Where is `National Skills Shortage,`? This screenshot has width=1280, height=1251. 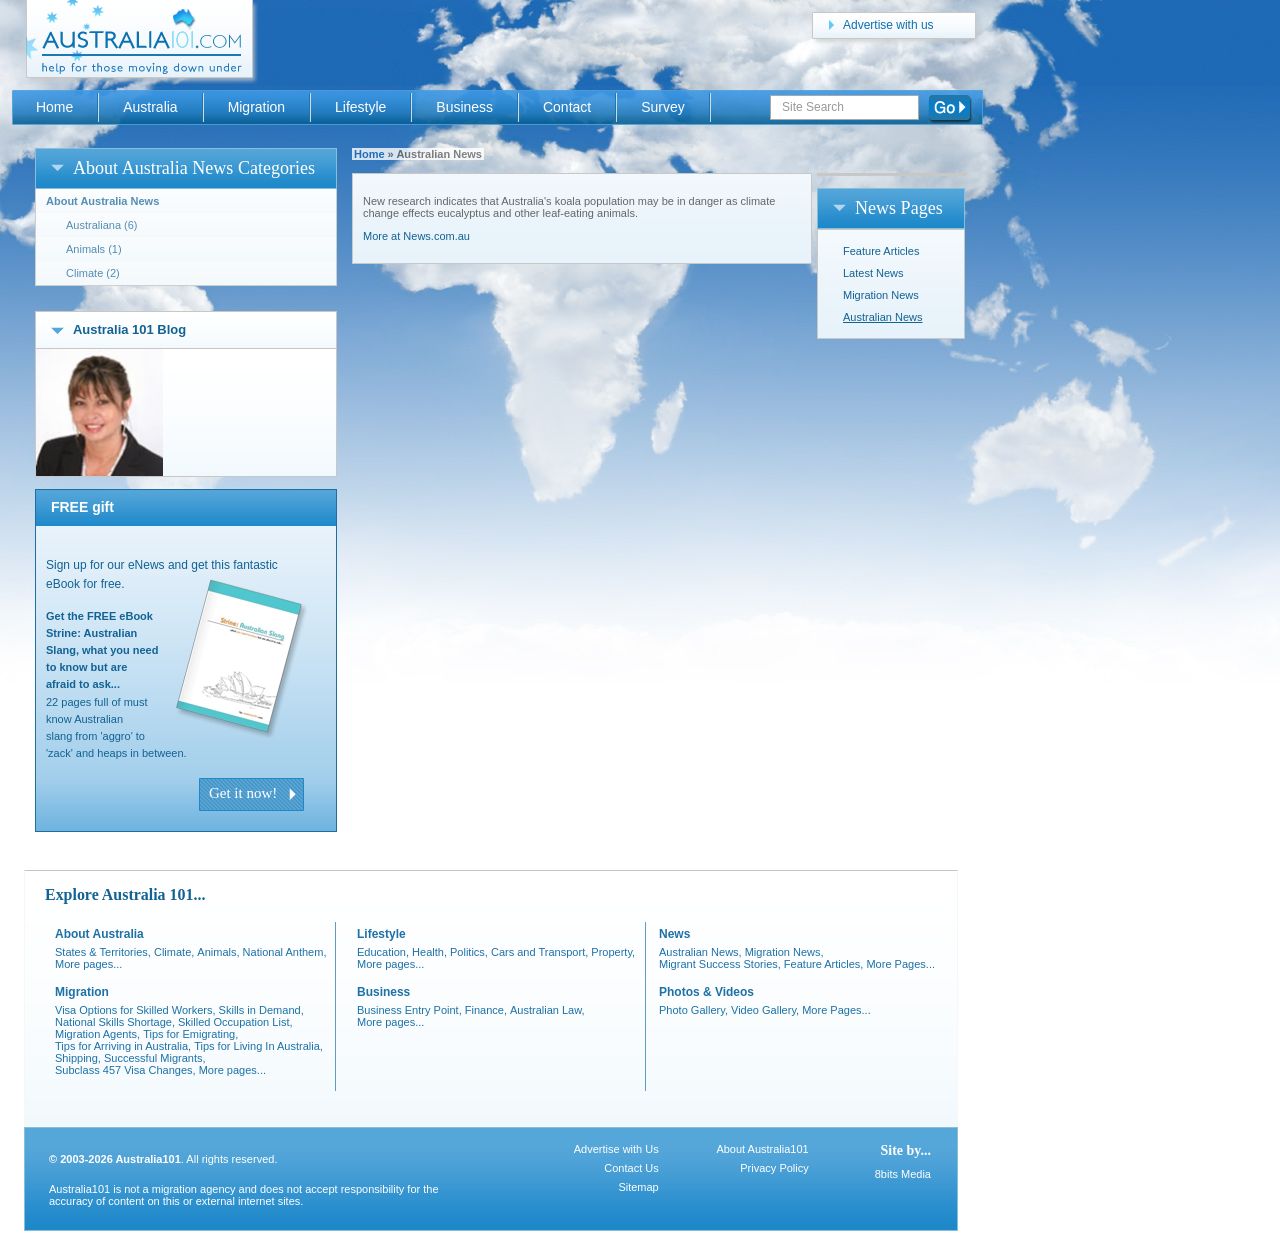
National Skills Shortage, is located at coordinates (115, 1022).